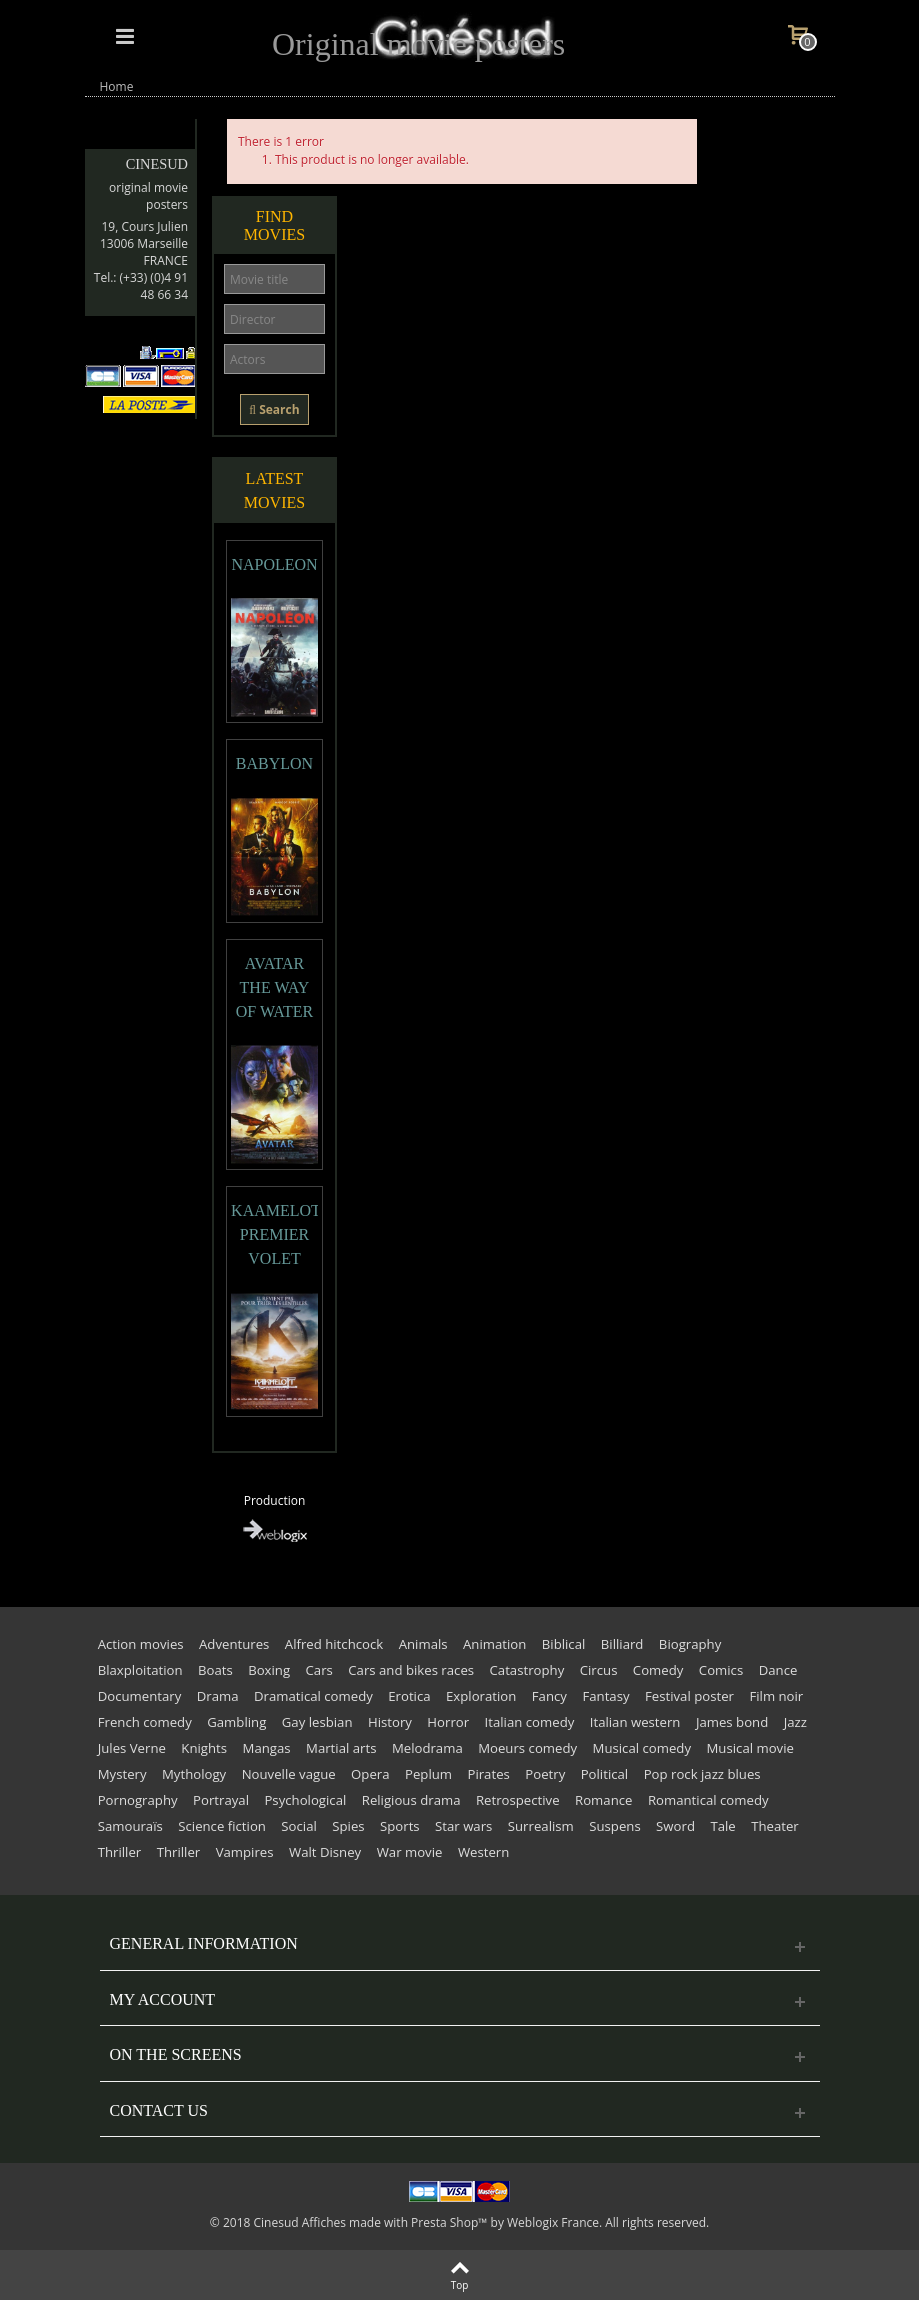 Image resolution: width=919 pixels, height=2300 pixels. Describe the element at coordinates (622, 1644) in the screenshot. I see `Billiard` at that location.